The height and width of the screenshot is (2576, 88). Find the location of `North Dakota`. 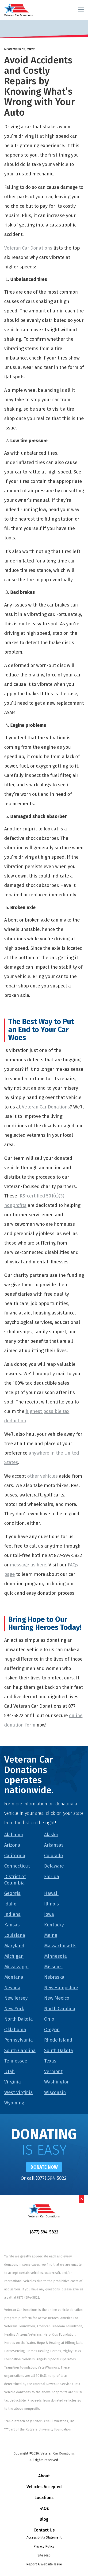

North Dakota is located at coordinates (18, 2019).